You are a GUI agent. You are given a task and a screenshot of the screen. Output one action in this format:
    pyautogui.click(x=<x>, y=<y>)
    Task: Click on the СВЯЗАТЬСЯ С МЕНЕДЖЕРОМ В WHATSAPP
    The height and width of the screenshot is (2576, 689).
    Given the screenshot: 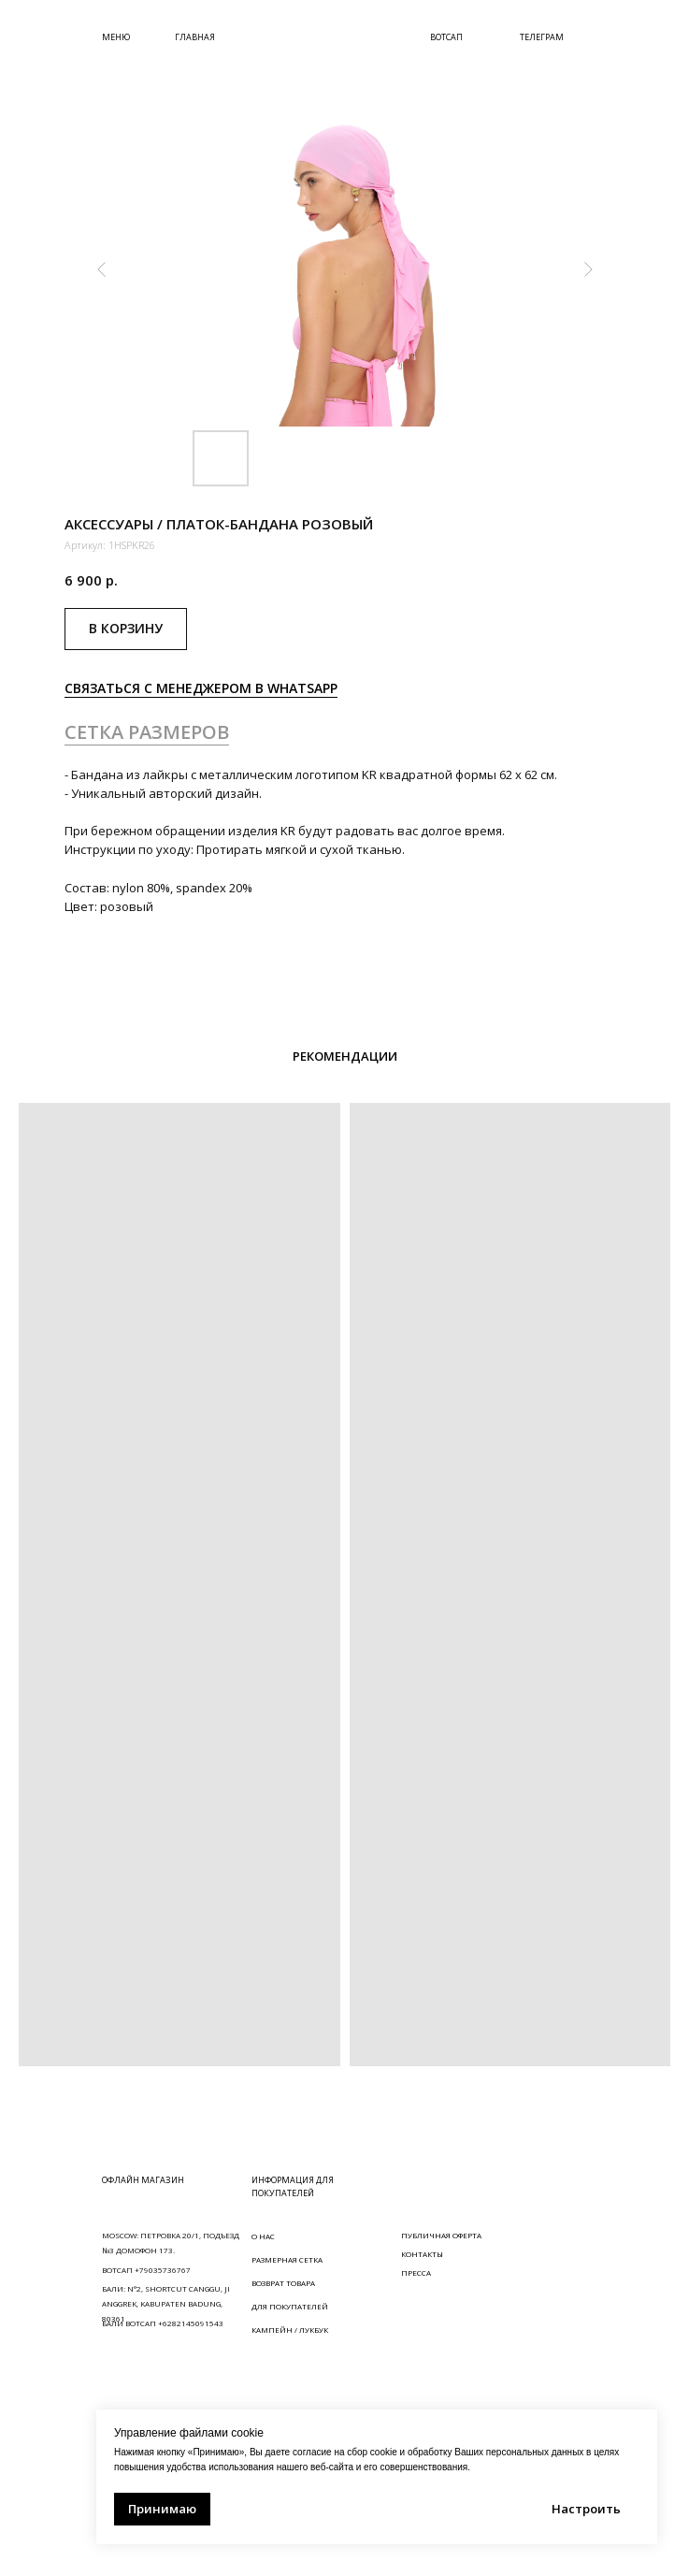 What is the action you would take?
    pyautogui.click(x=201, y=688)
    